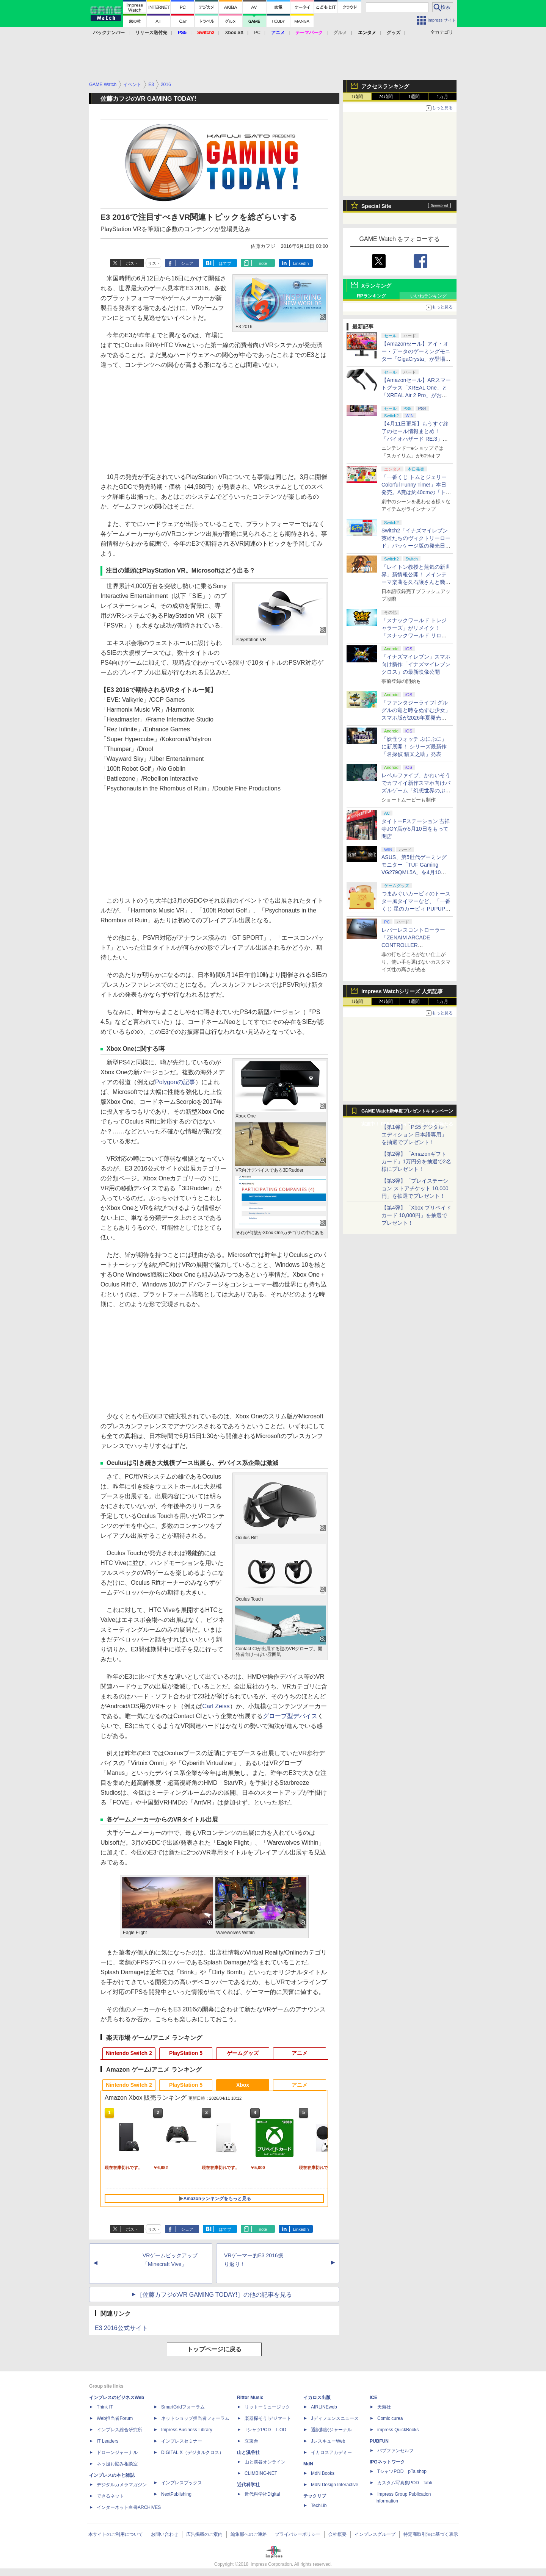 Image resolution: width=546 pixels, height=2576 pixels. What do you see at coordinates (181, 2441) in the screenshot?
I see `インプレスセミナー` at bounding box center [181, 2441].